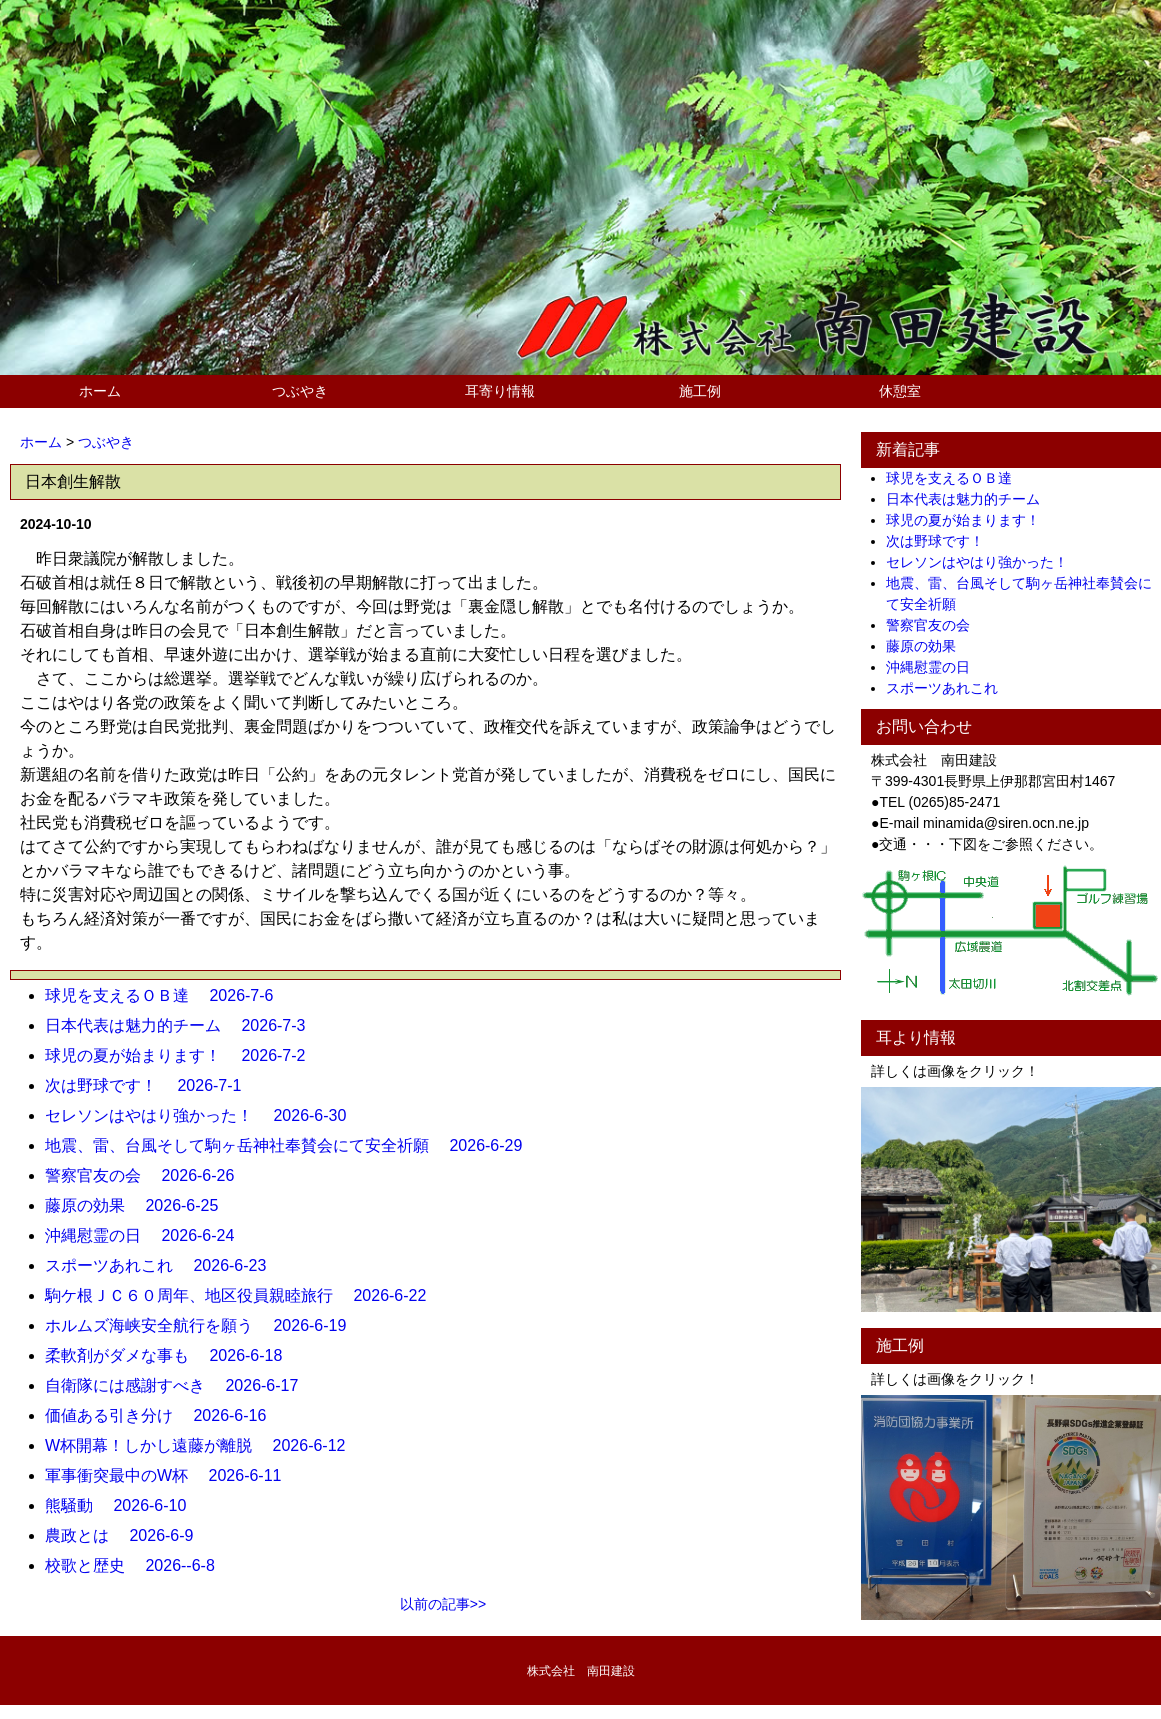 The width and height of the screenshot is (1161, 1719). What do you see at coordinates (179, 1385) in the screenshot?
I see `自衛隊には感謝すべき 2026-6-17` at bounding box center [179, 1385].